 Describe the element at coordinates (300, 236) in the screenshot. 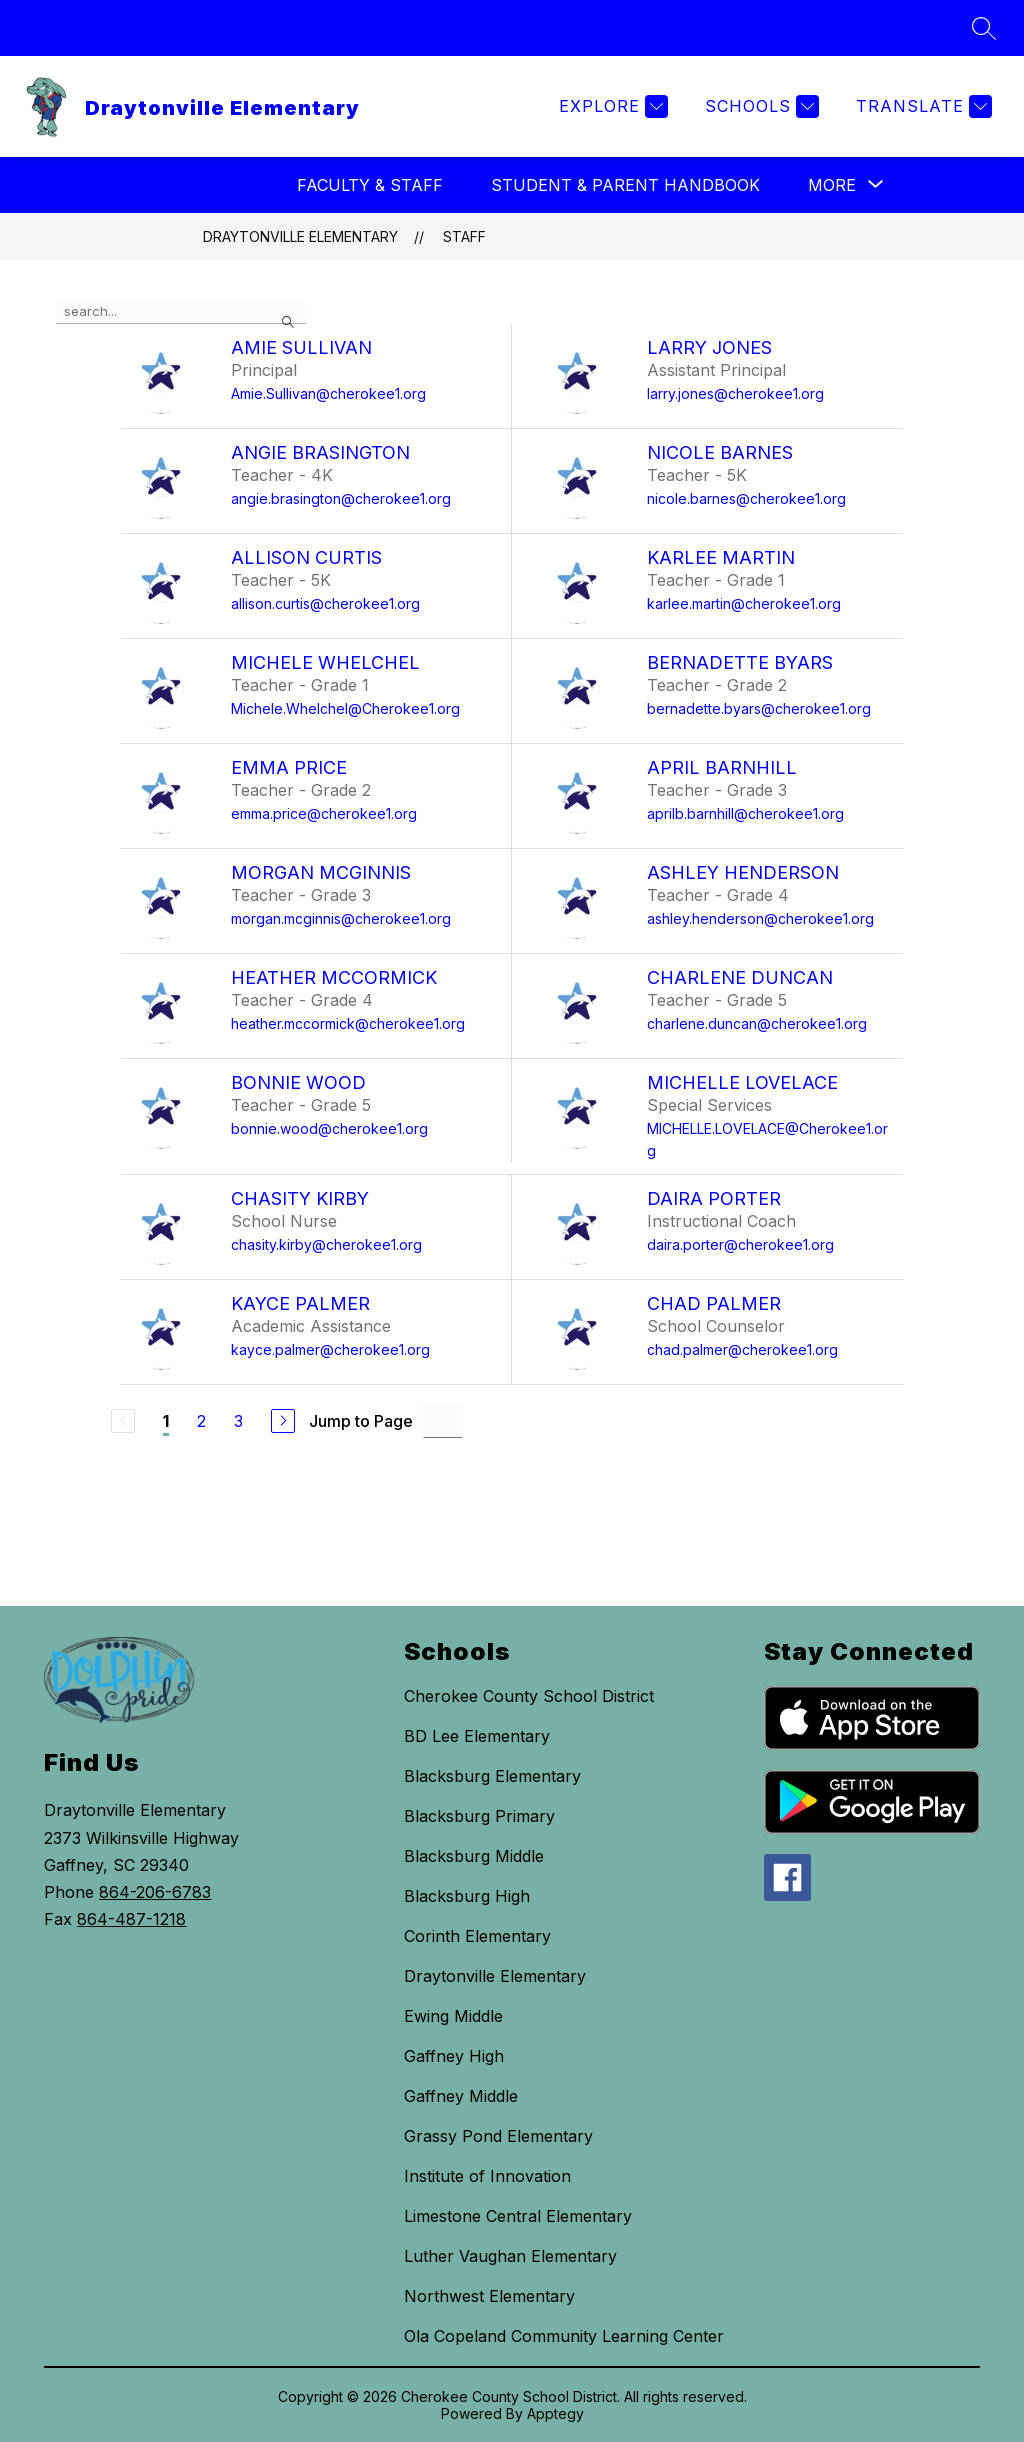

I see `Draytonville Elementary` at that location.